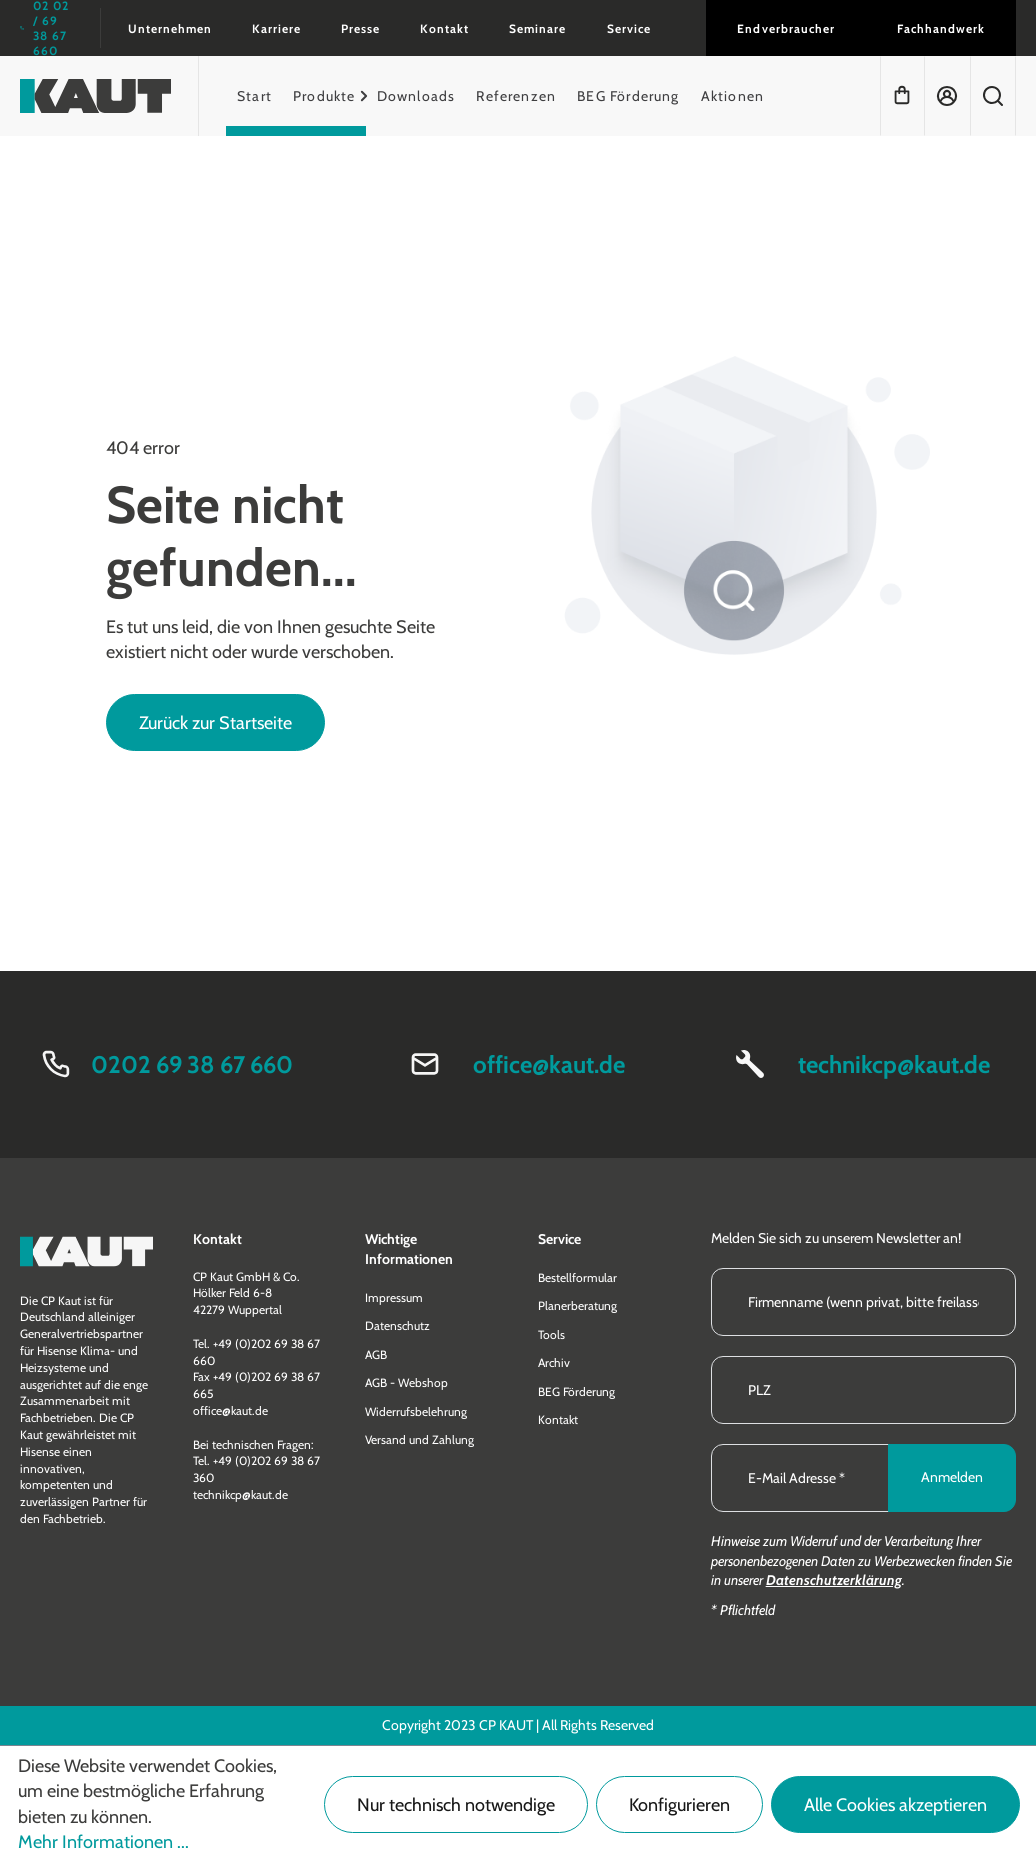 Image resolution: width=1036 pixels, height=1863 pixels. Describe the element at coordinates (577, 1277) in the screenshot. I see `Bestellformular` at that location.